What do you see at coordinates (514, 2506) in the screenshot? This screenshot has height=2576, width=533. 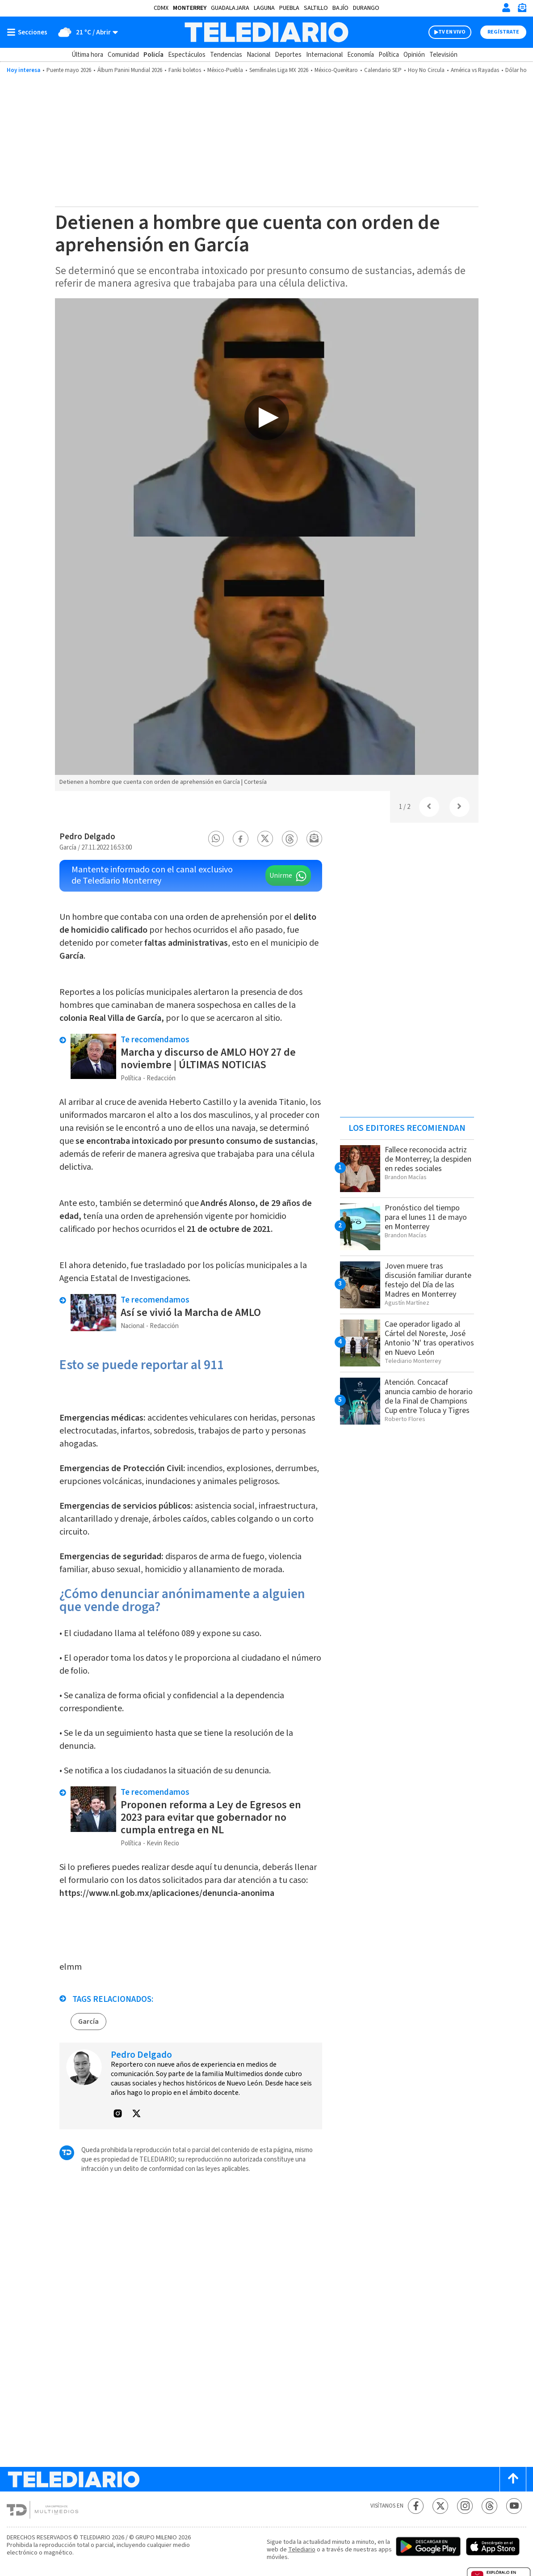 I see `[YouTube Telediario México]` at bounding box center [514, 2506].